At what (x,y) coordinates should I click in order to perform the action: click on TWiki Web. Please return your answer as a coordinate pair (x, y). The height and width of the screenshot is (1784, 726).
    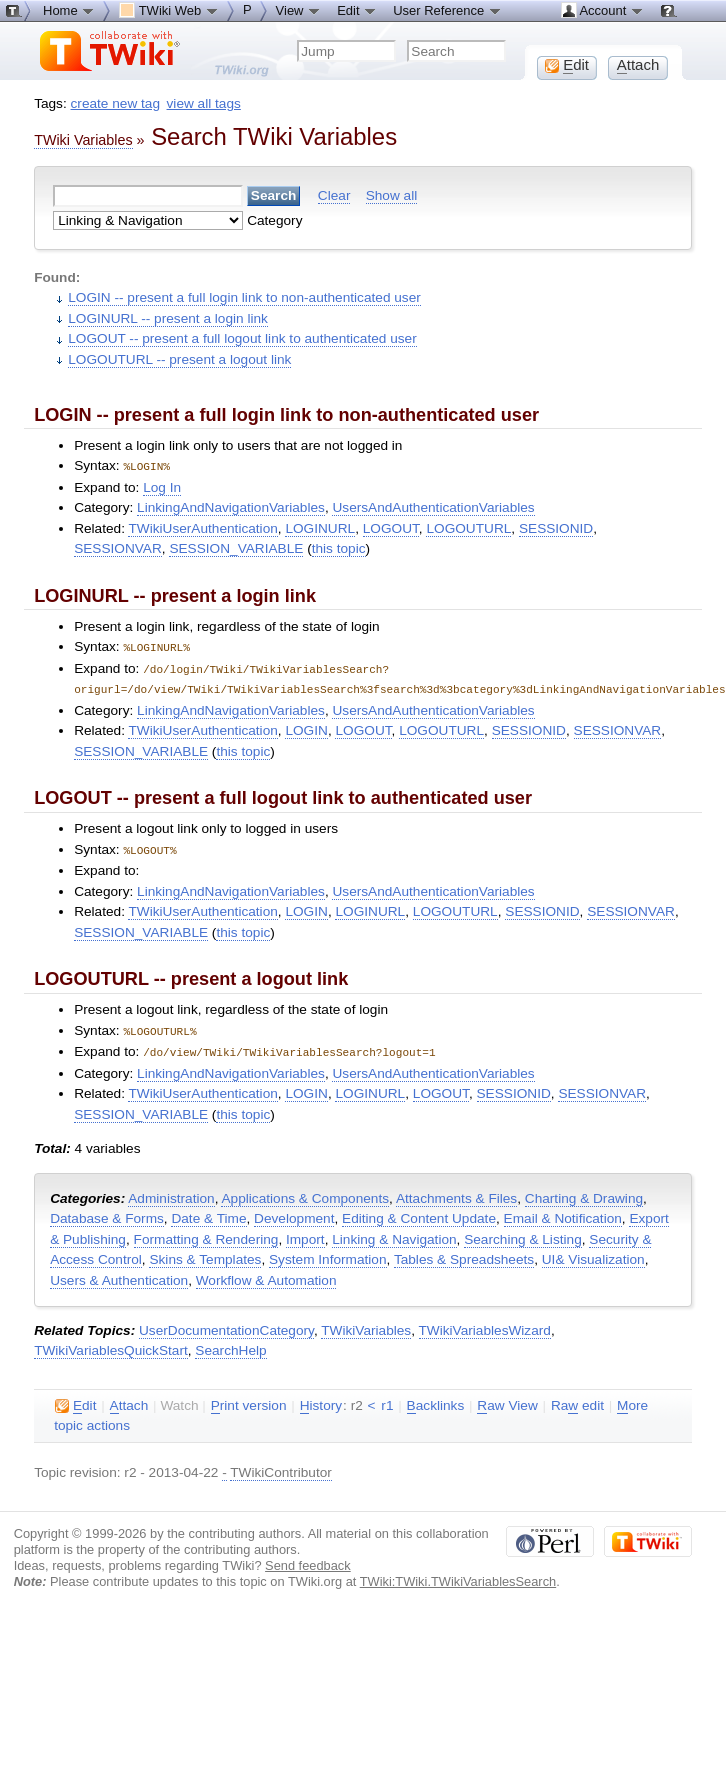
    Looking at the image, I should click on (169, 10).